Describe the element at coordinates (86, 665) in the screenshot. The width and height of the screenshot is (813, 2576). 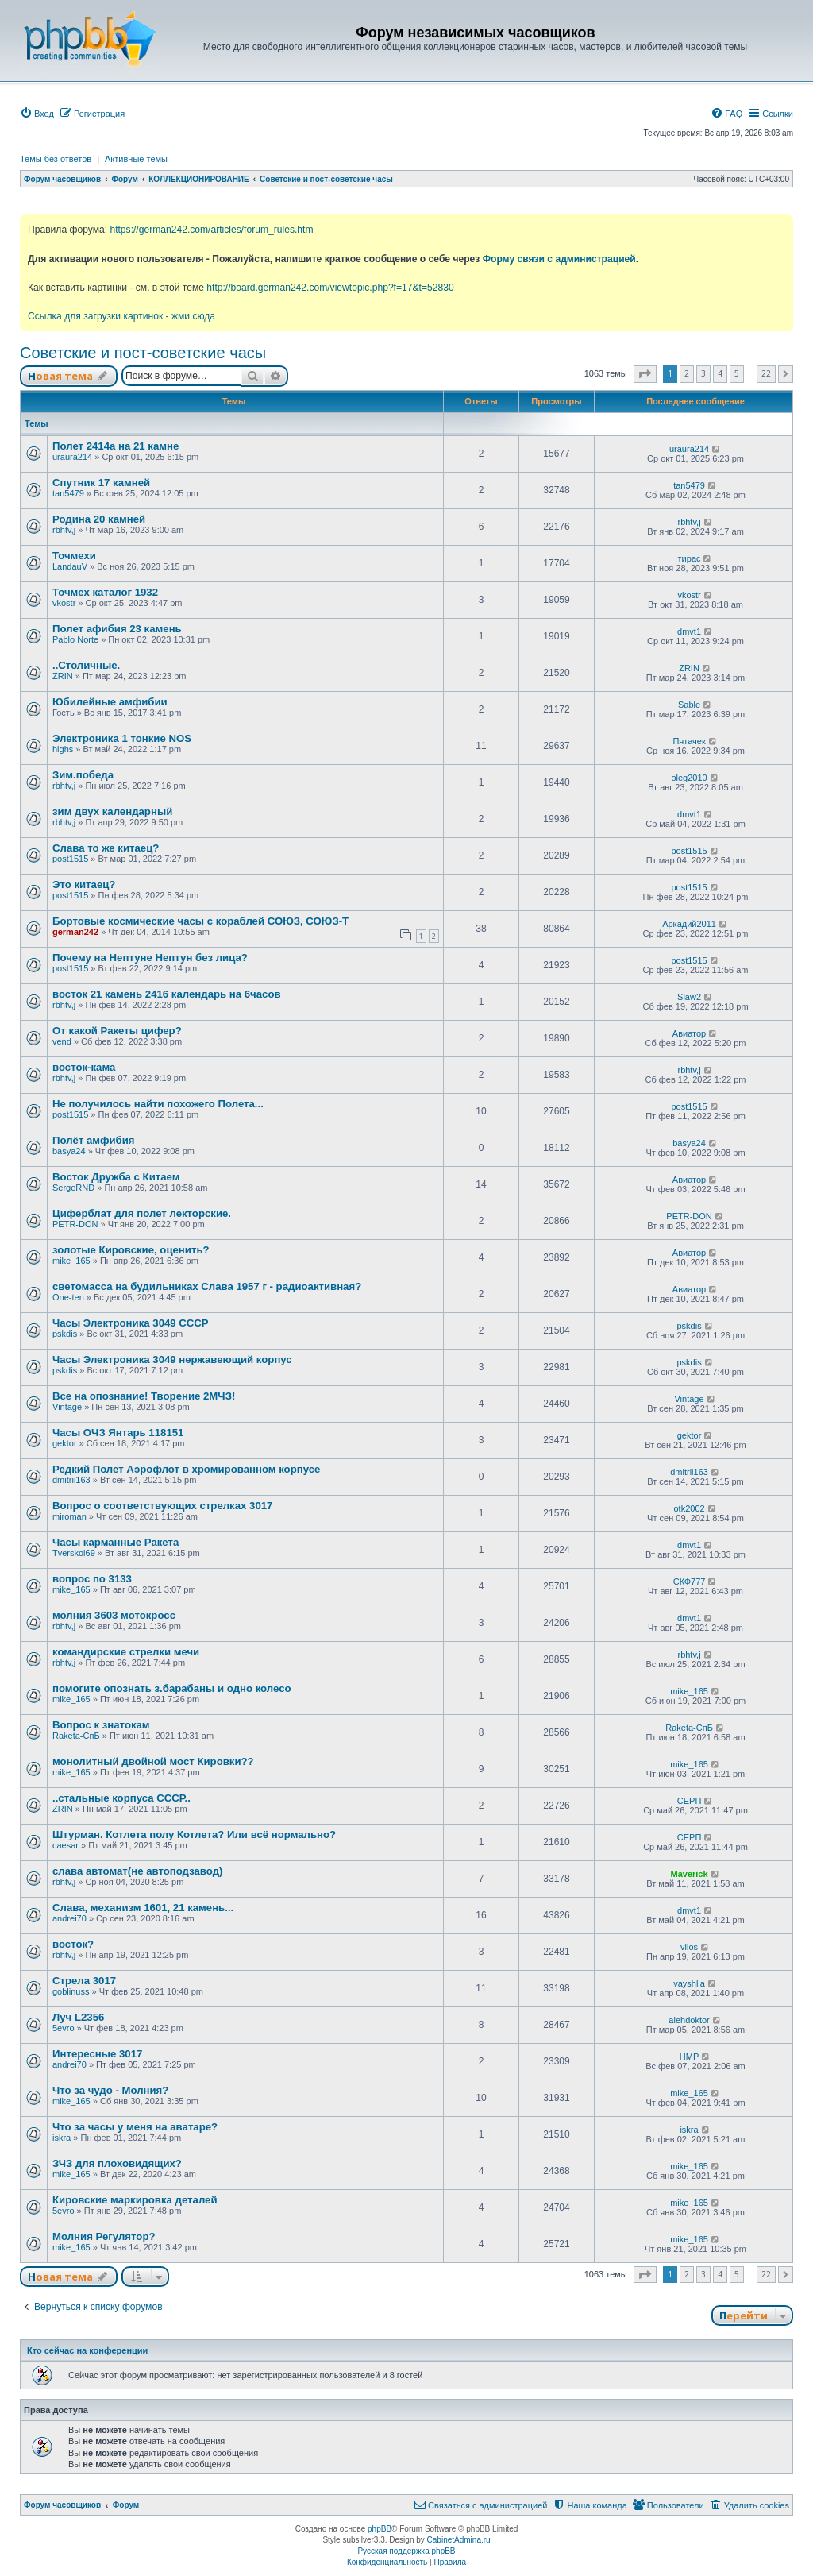
I see `..Столичные.` at that location.